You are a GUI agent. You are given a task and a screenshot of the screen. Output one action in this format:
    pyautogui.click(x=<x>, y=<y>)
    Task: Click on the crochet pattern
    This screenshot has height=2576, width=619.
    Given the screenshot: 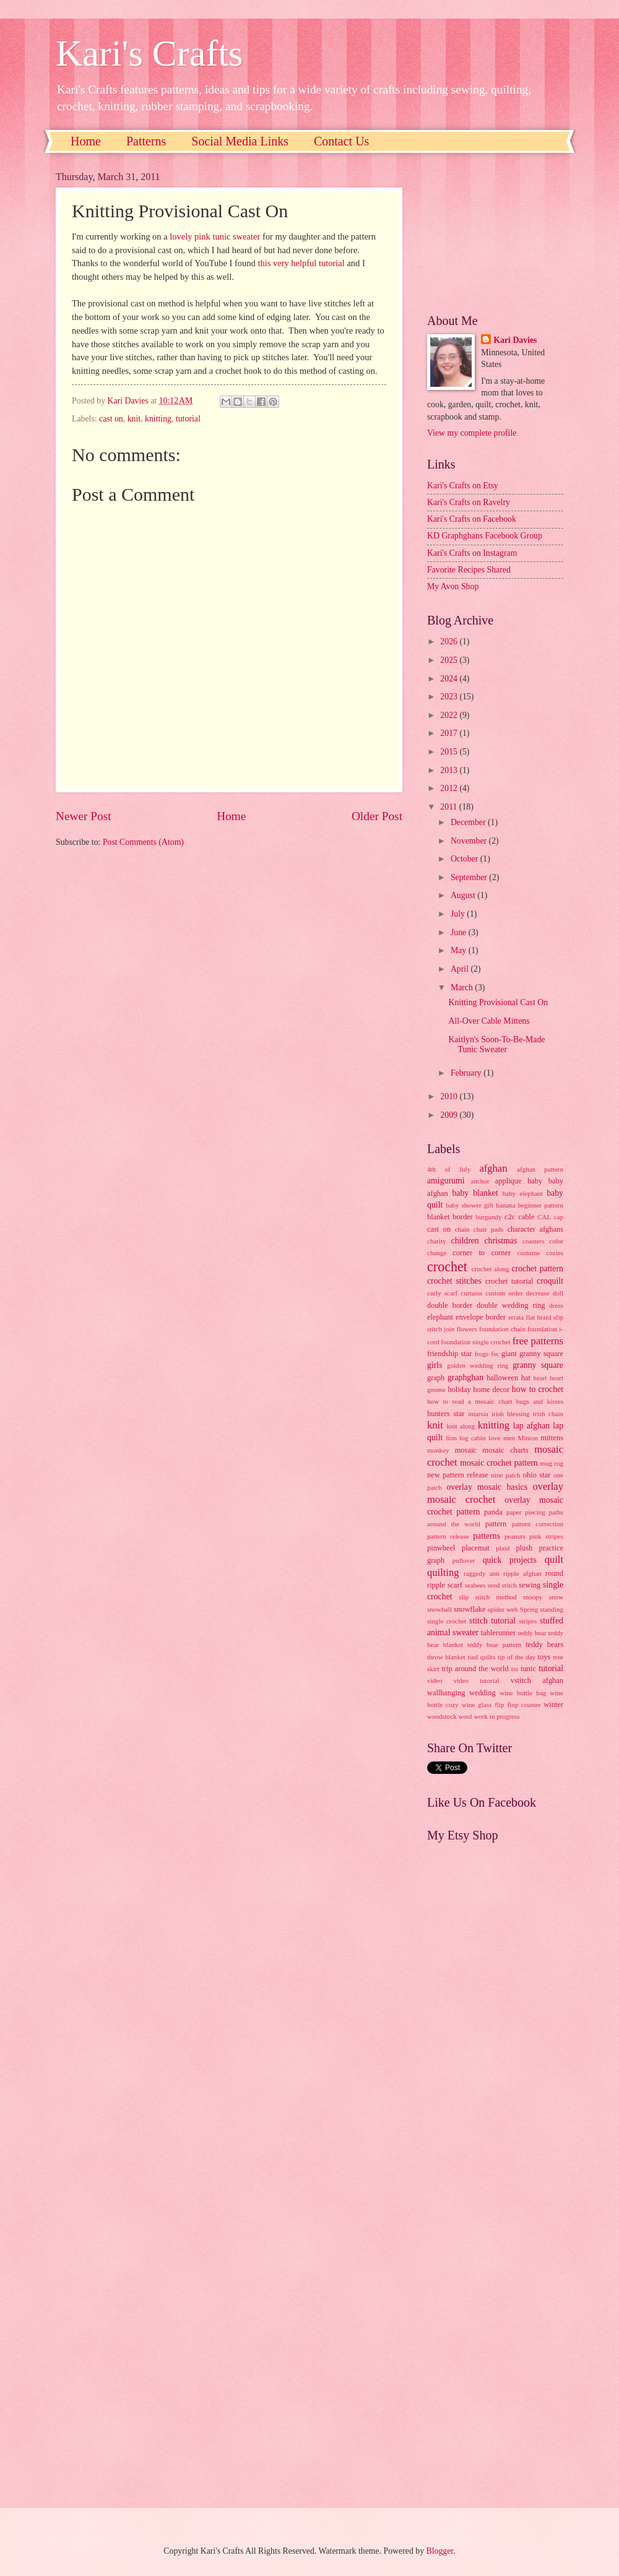 What is the action you would take?
    pyautogui.click(x=537, y=1268)
    